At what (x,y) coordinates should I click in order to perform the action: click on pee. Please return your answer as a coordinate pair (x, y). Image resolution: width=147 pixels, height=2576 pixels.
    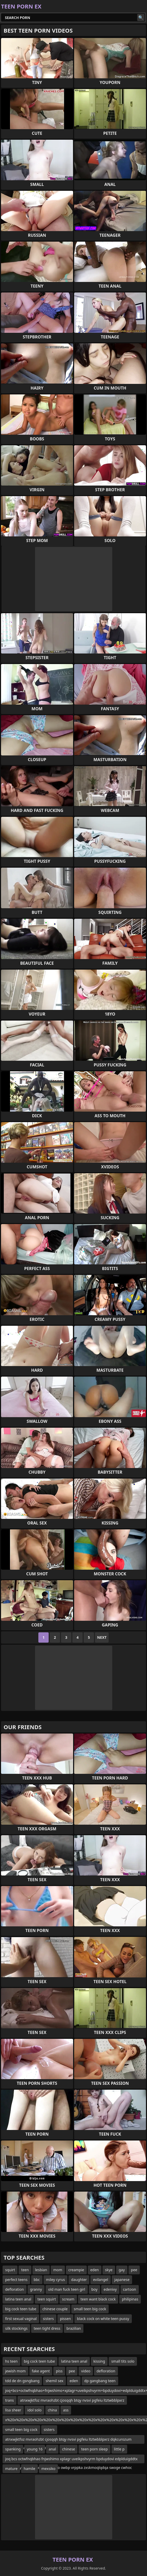
    Looking at the image, I should click on (134, 2269).